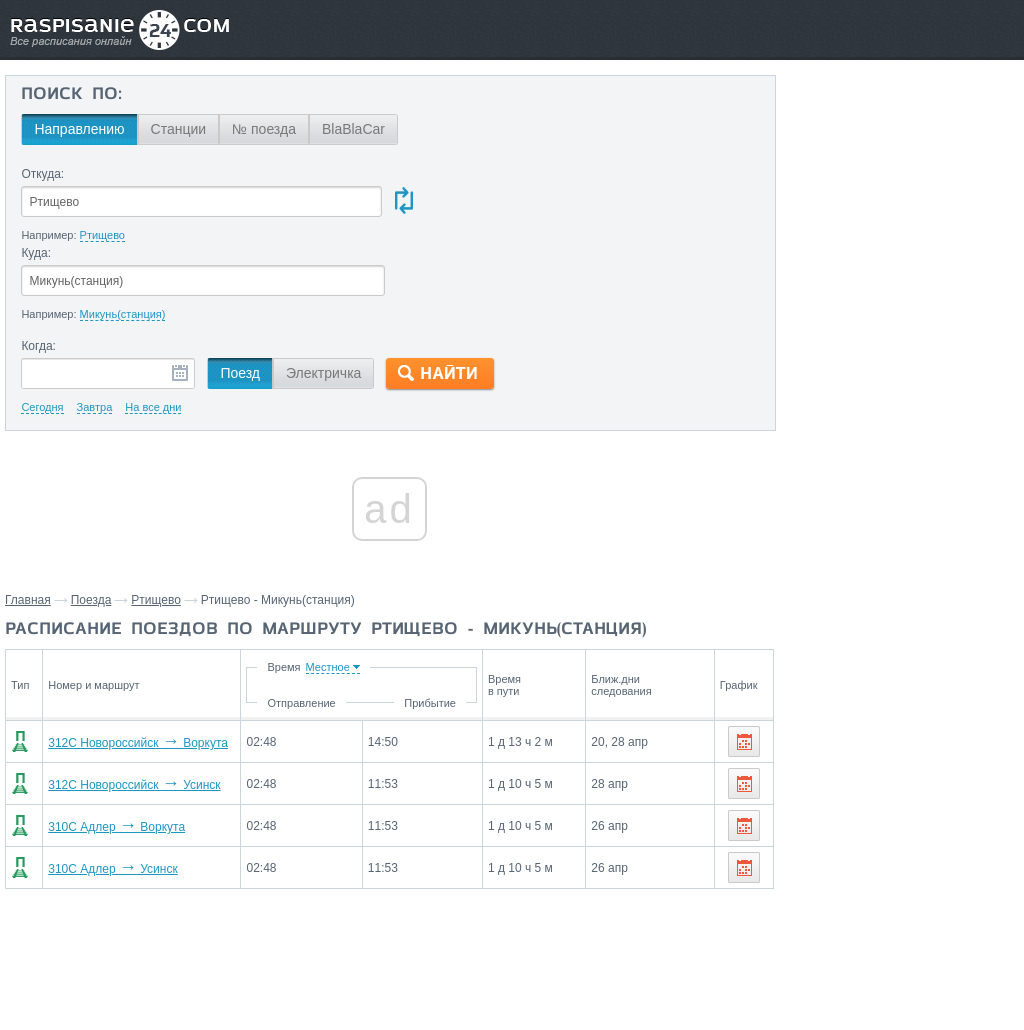  I want to click on BlaBlaCar, so click(353, 129).